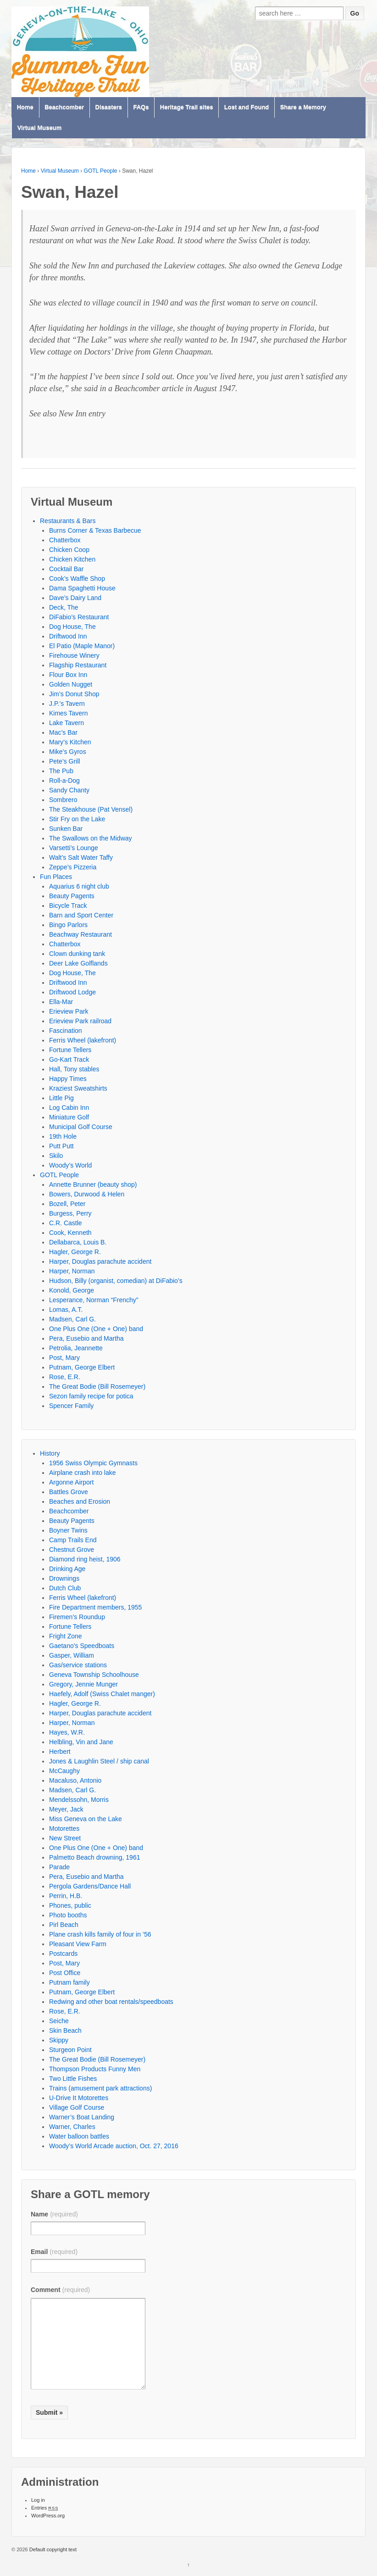  Describe the element at coordinates (94, 1300) in the screenshot. I see `Lesperance, Norman “Frenchy”` at that location.